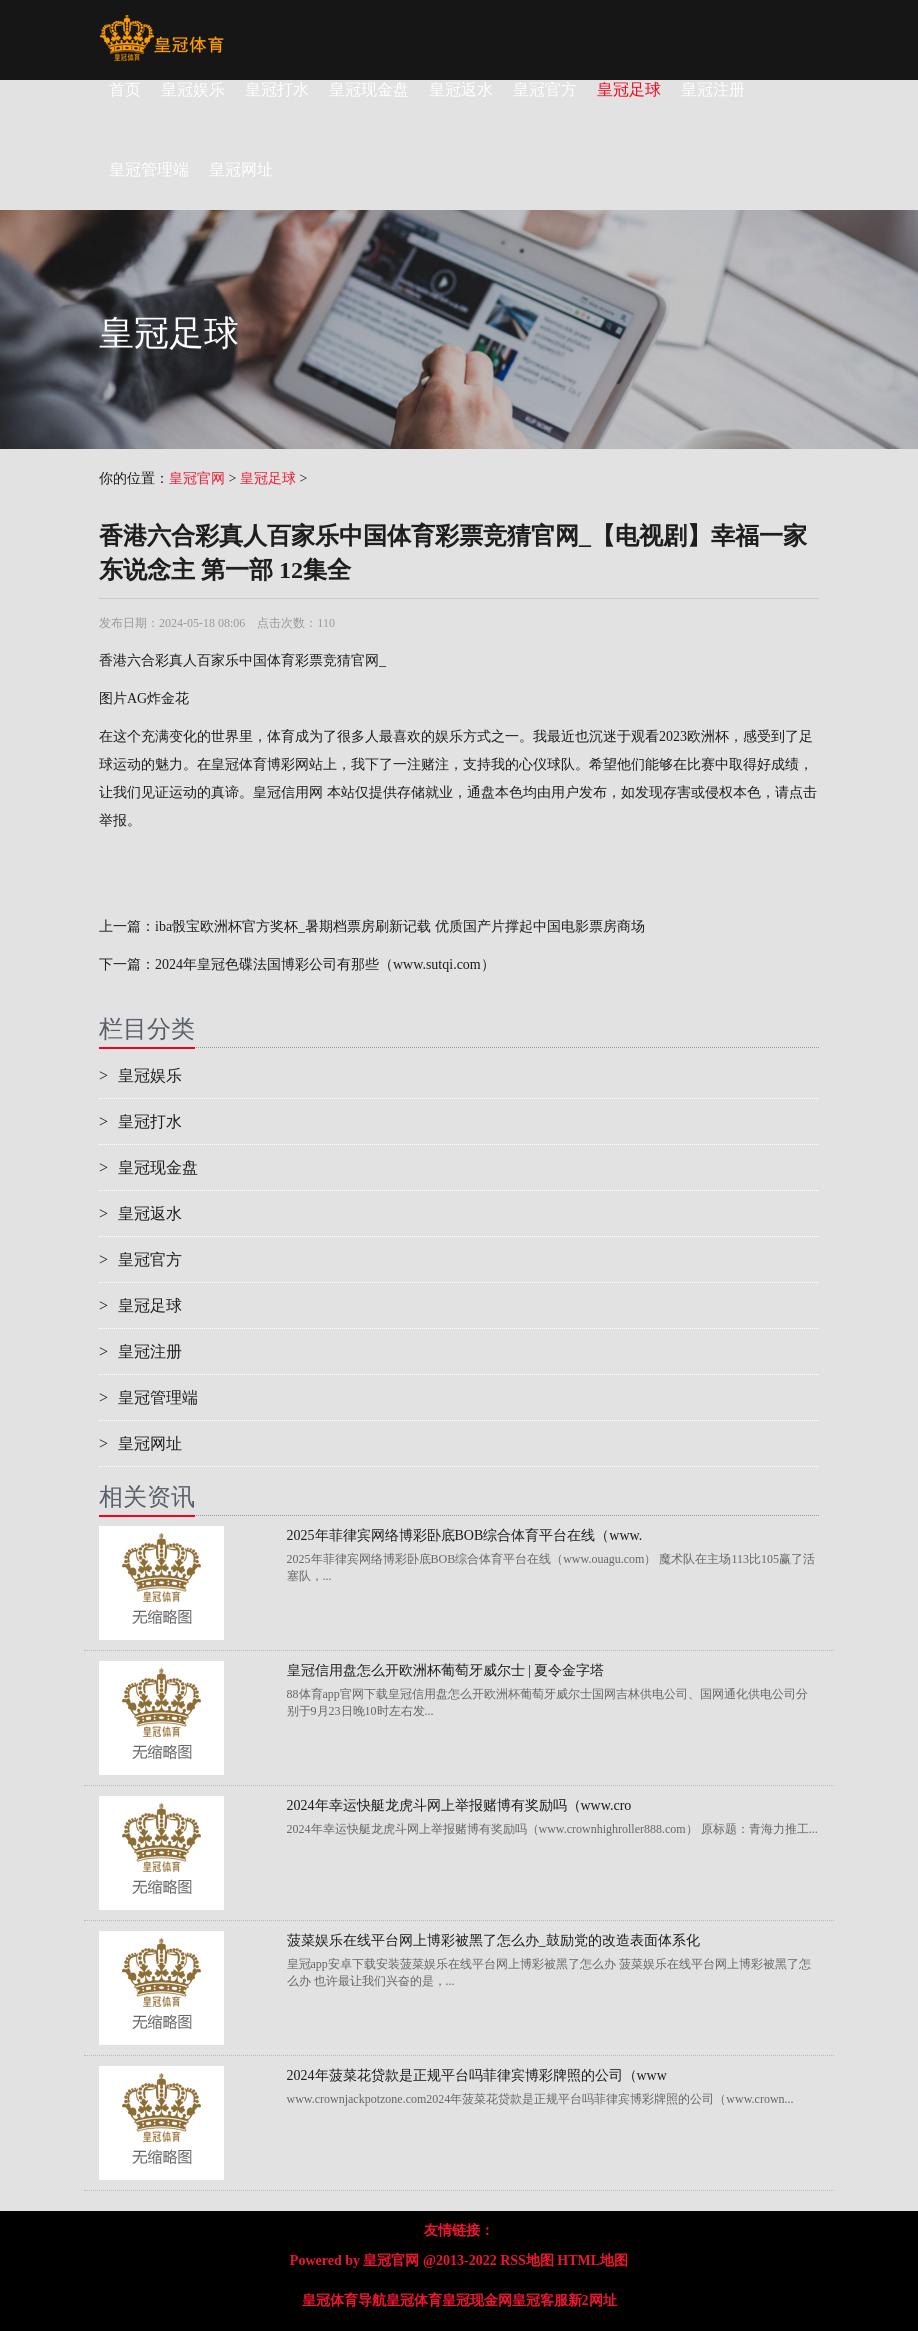 Image resolution: width=918 pixels, height=2331 pixels. I want to click on 皇冠信用盘怎么开欧洲杯葡萄牙威尔士 | 夏令金字塔, so click(446, 1670).